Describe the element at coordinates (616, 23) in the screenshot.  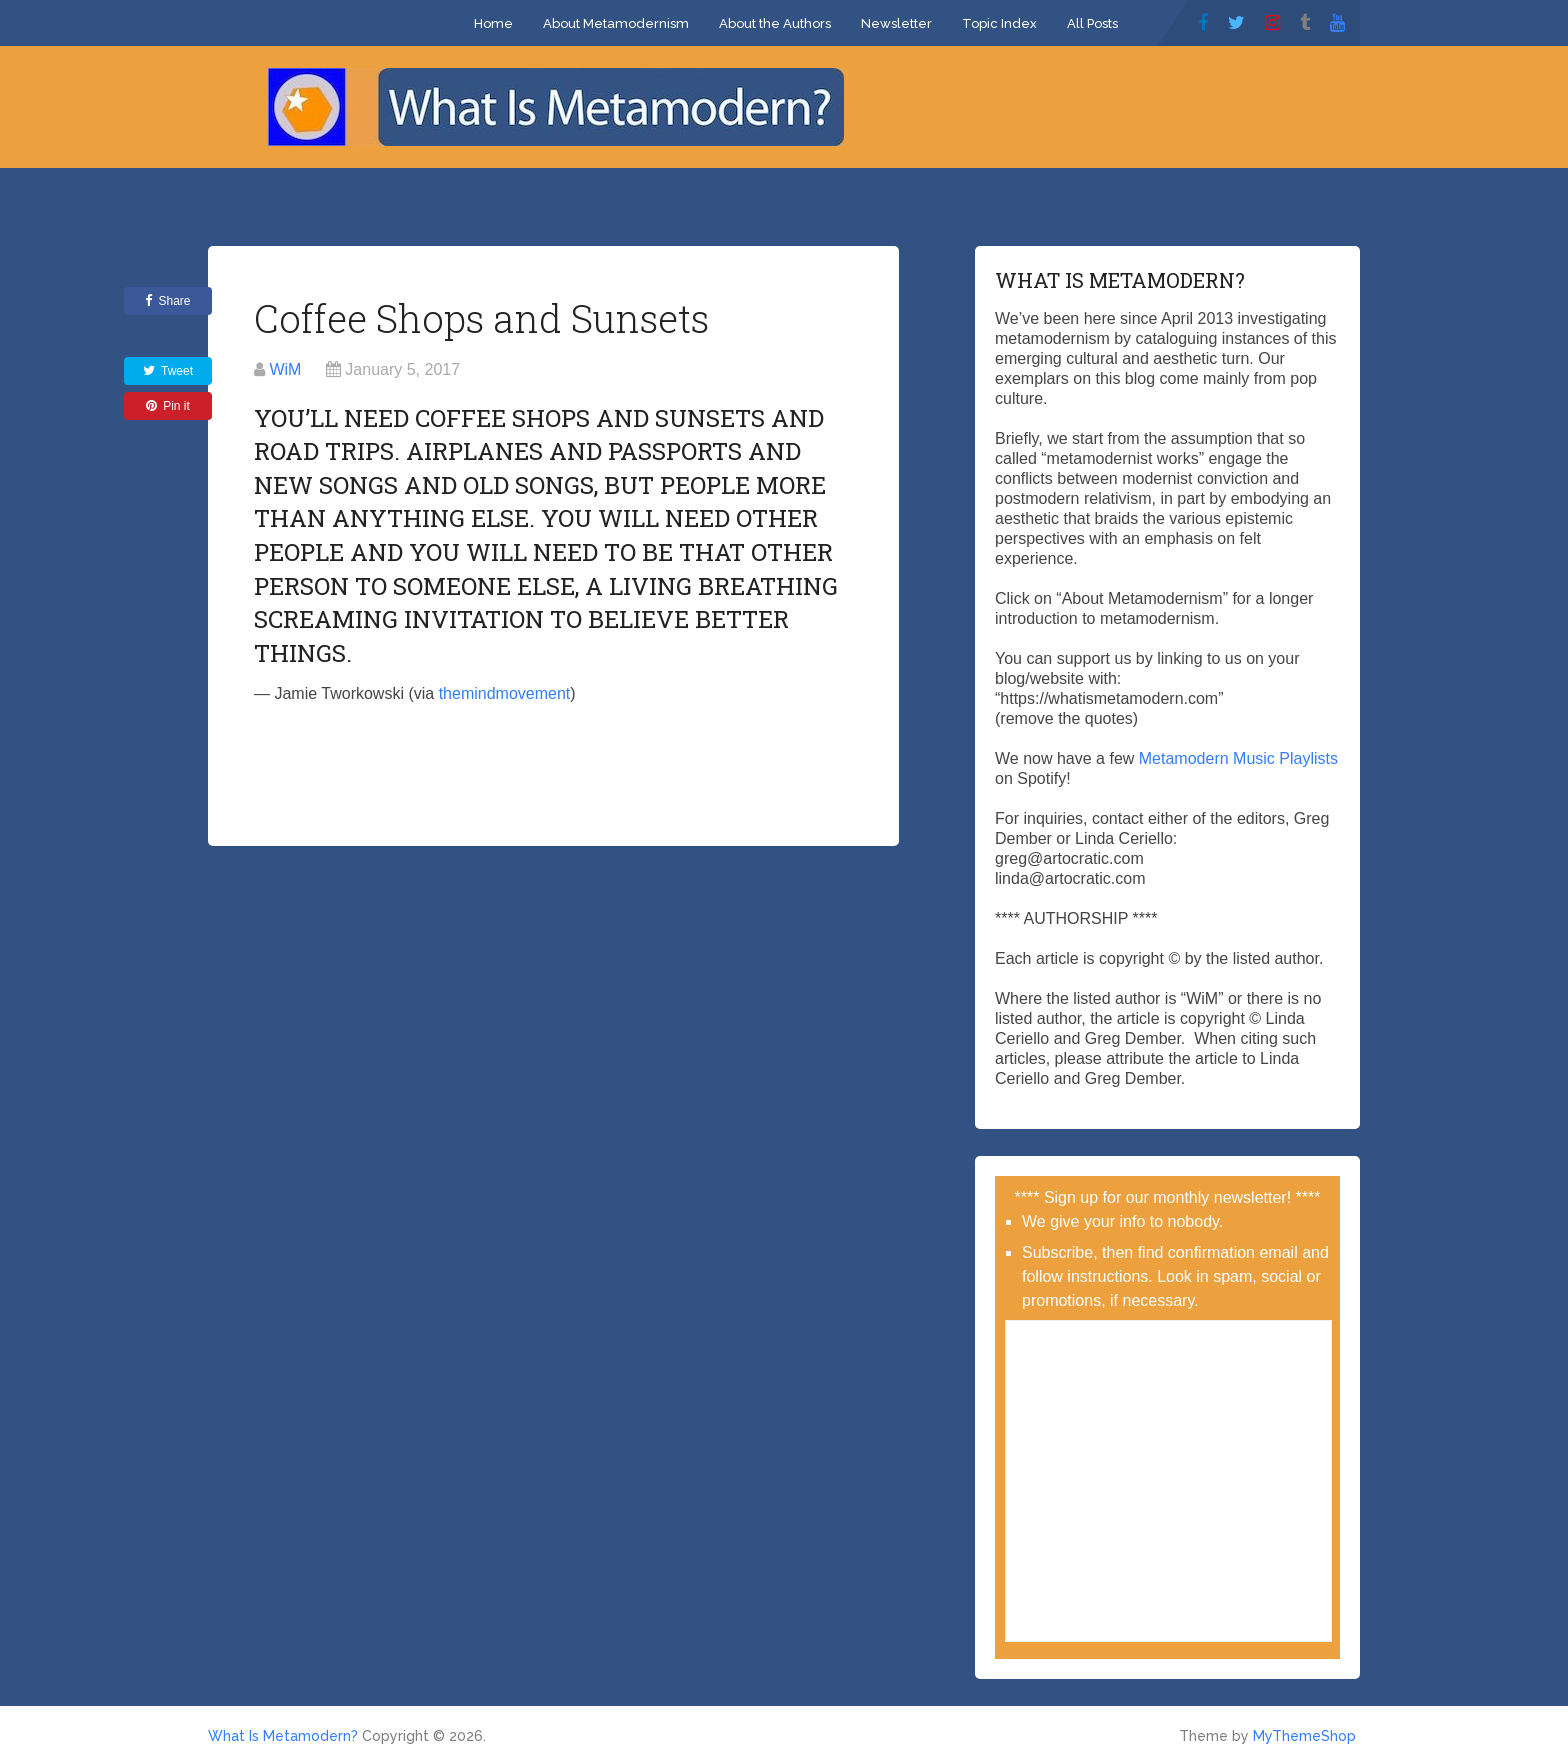
I see `About Metamodernism` at that location.